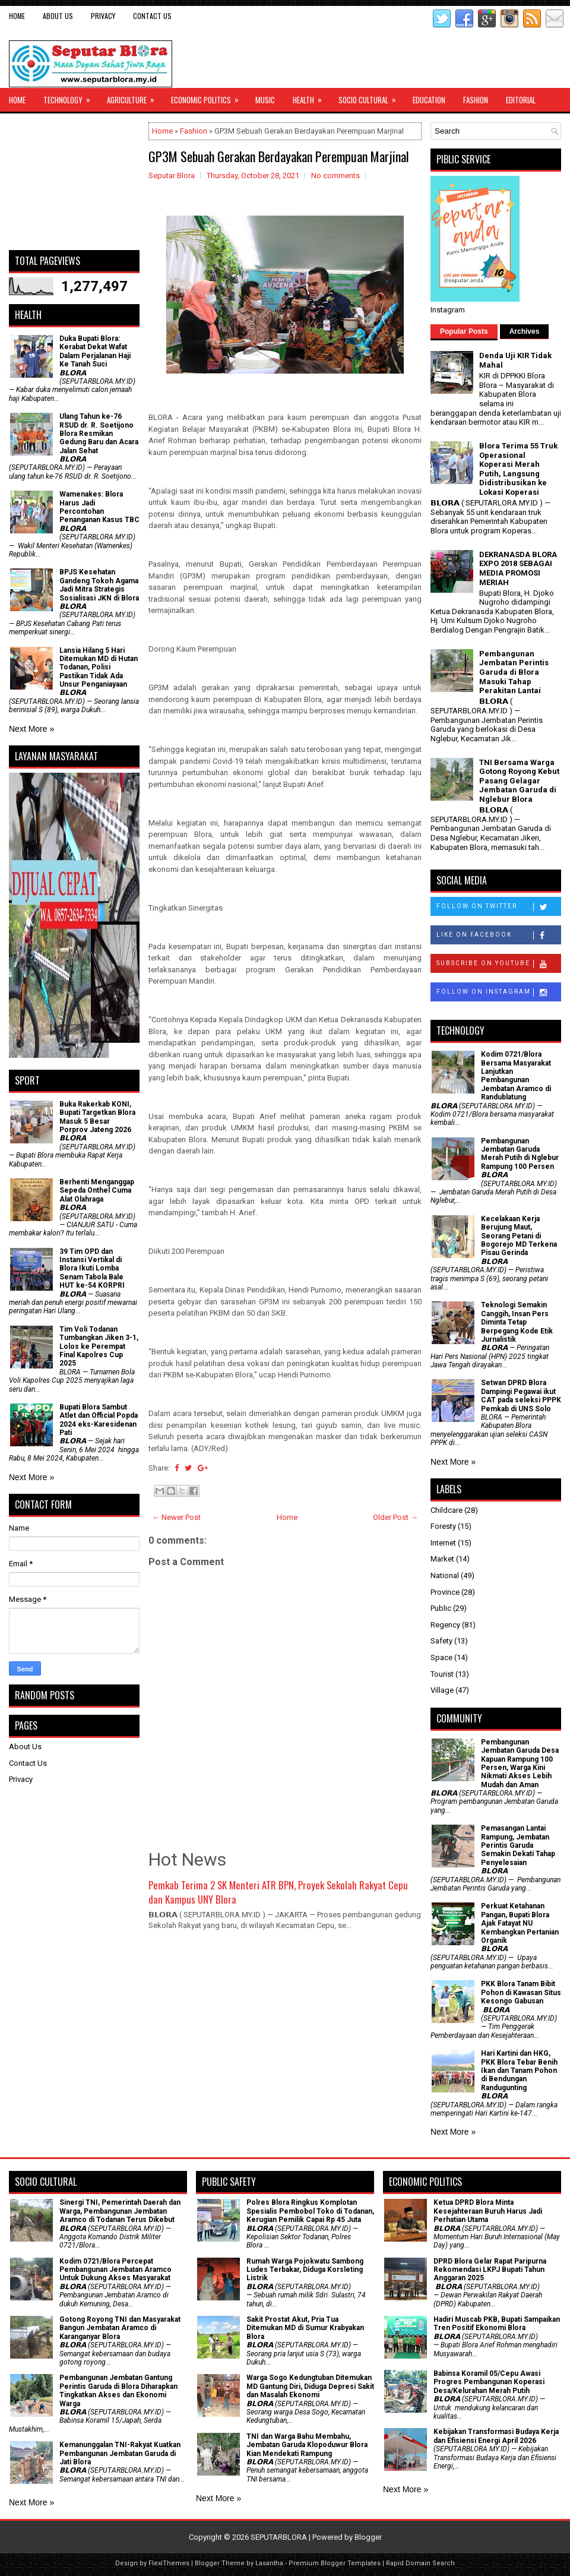 Image resolution: width=570 pixels, height=2576 pixels. I want to click on Buka Rakerkab KONI, Bupati Targetkan Blora Masuk 5 Besar Porprov Jateng 2026, so click(97, 1117).